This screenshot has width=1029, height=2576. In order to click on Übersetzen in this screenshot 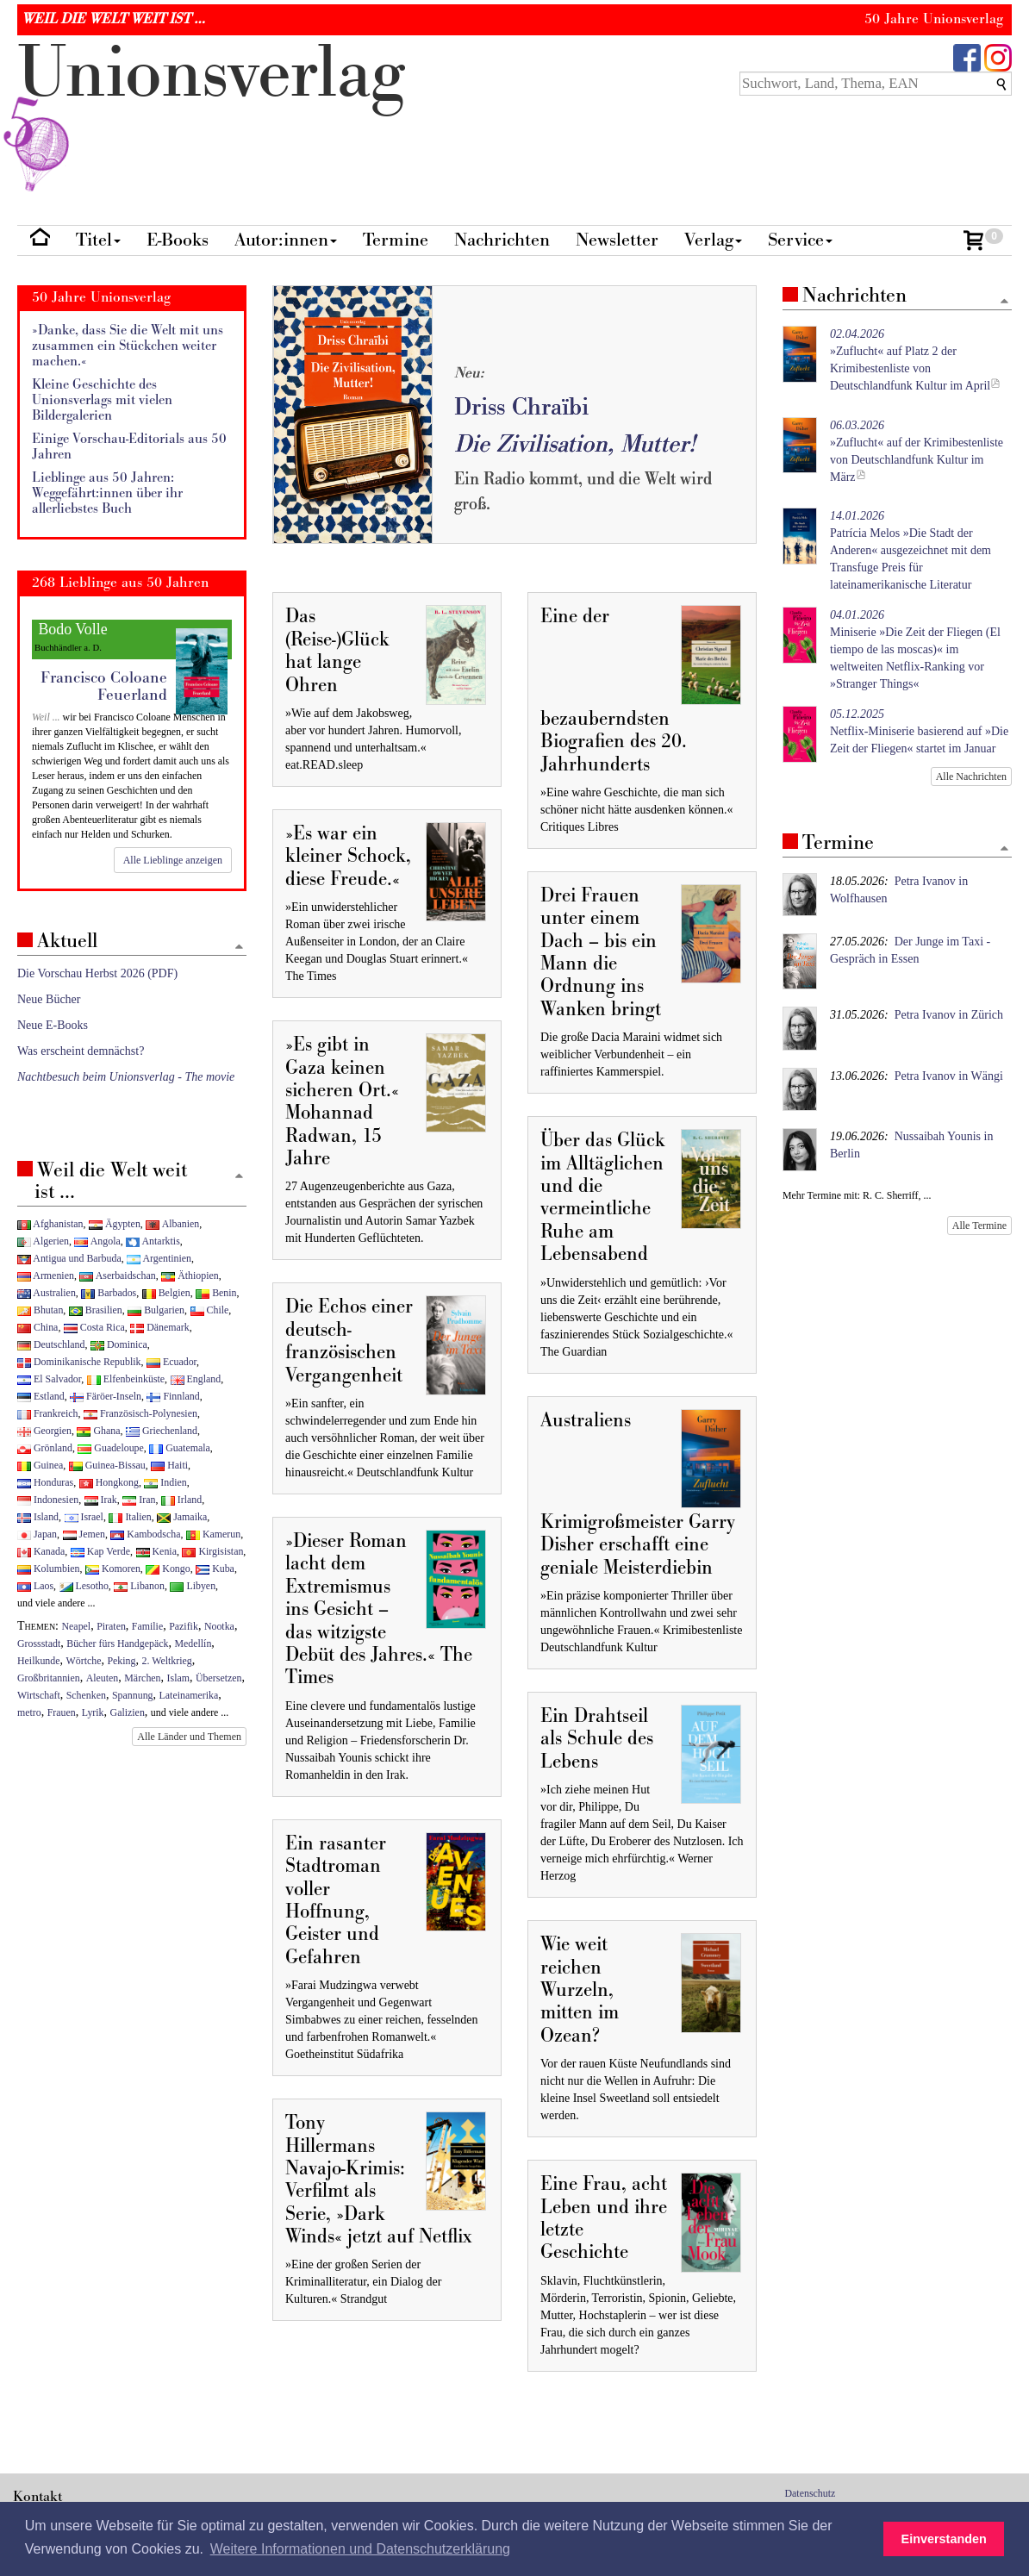, I will do `click(218, 1678)`.